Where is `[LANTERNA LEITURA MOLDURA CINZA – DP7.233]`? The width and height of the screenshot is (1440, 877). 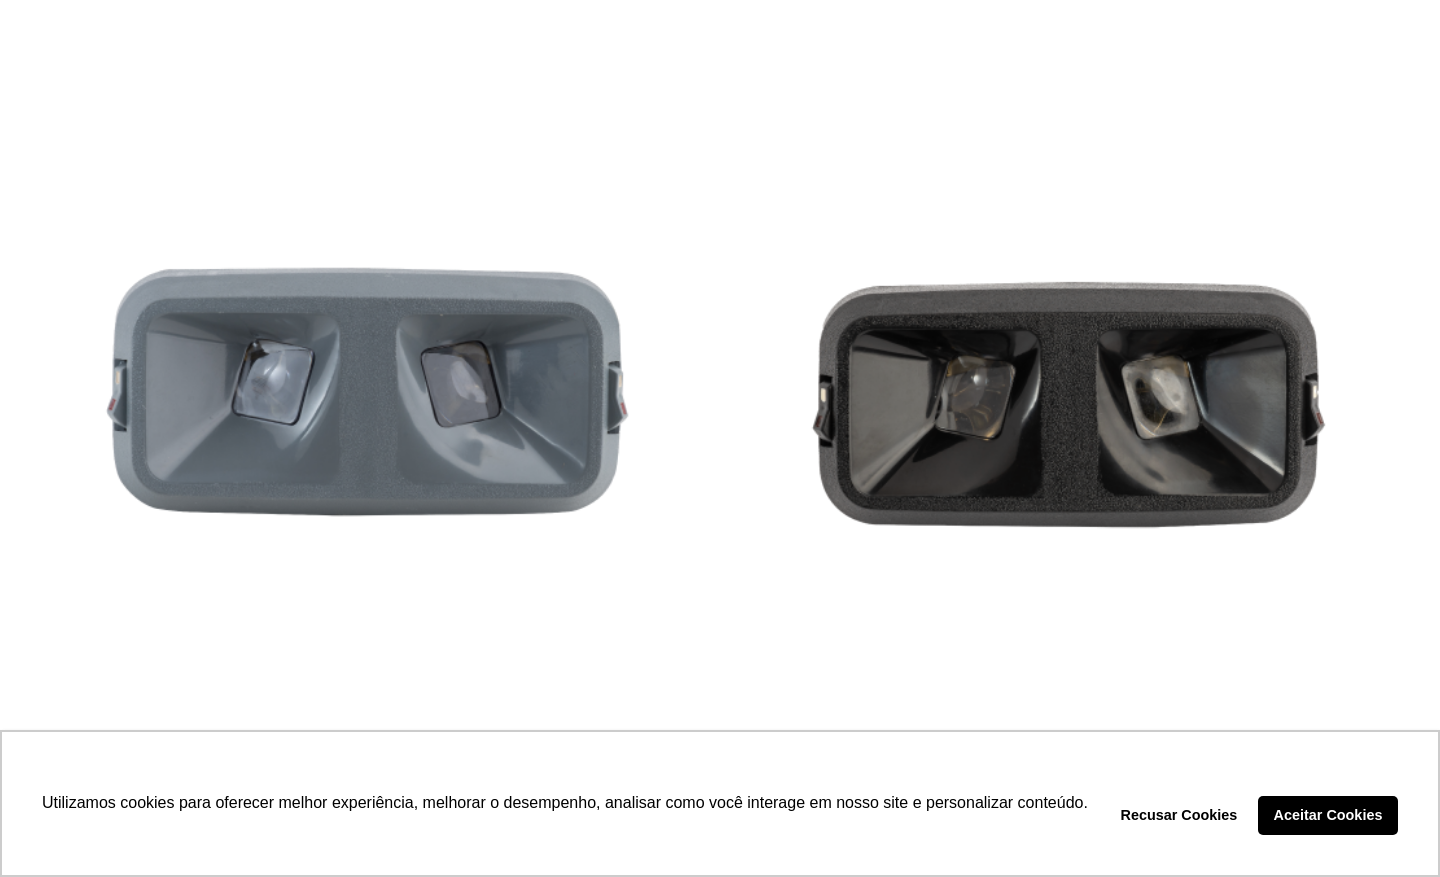 [LANTERNA LEITURA MOLDURA CINZA – DP7.233] is located at coordinates (369, 396).